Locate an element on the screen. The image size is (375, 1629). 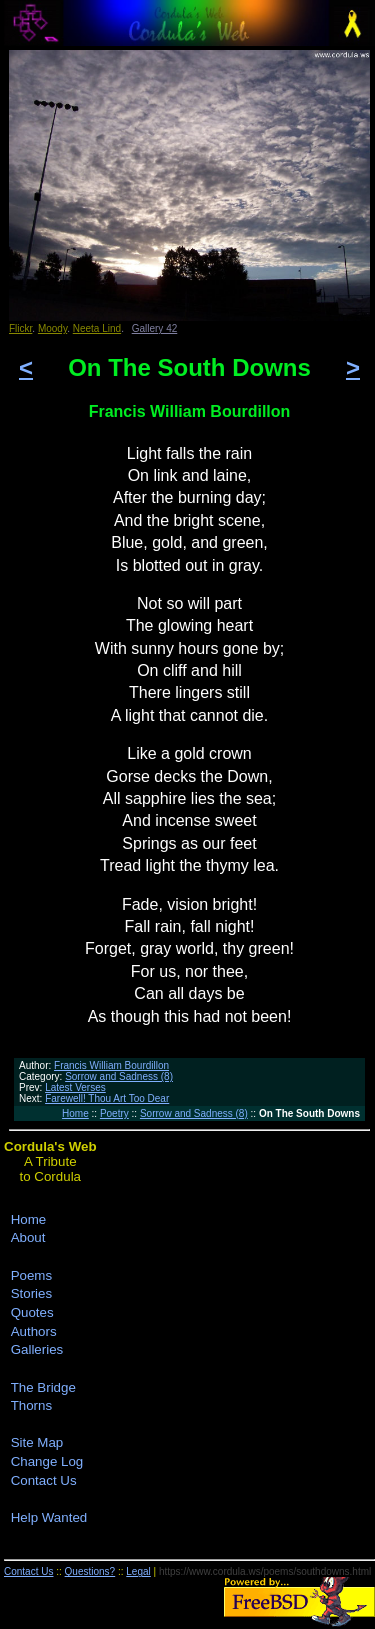
Home is located at coordinates (75, 1113).